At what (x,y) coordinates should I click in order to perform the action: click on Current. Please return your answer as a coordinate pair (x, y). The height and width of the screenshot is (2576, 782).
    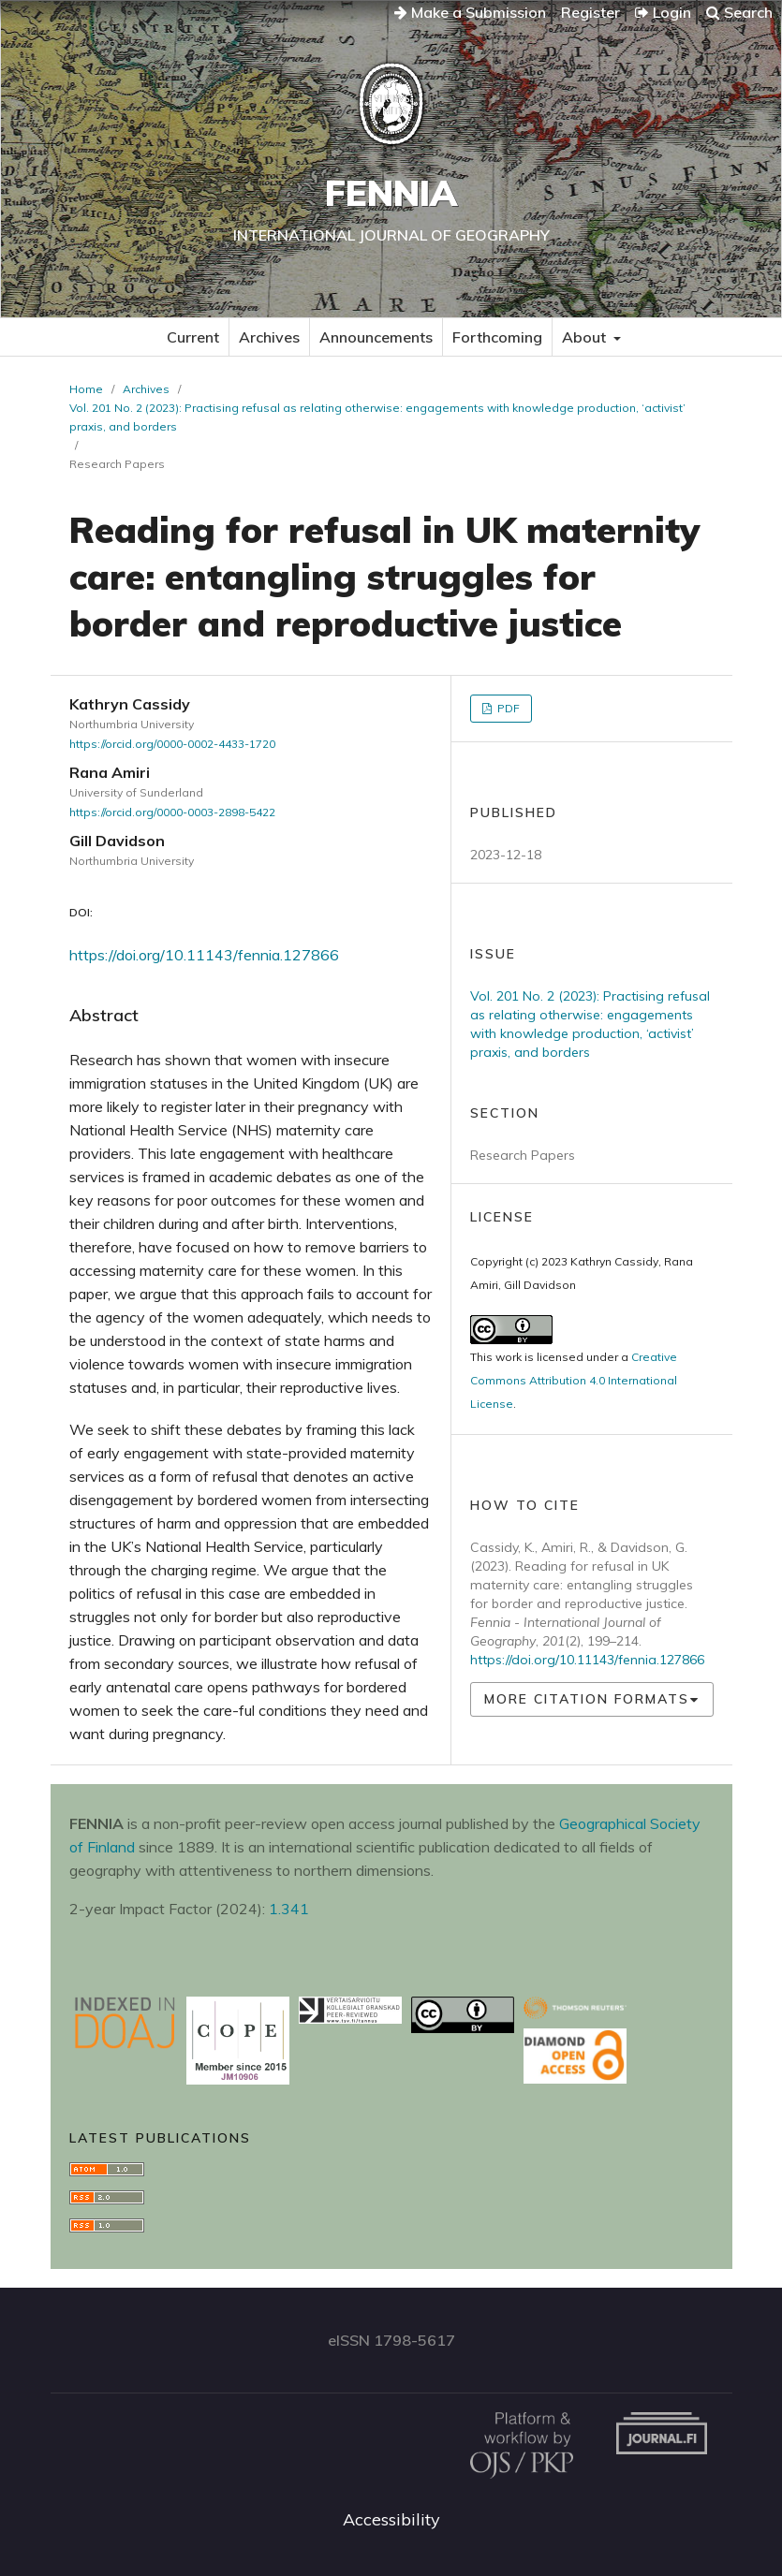
    Looking at the image, I should click on (193, 337).